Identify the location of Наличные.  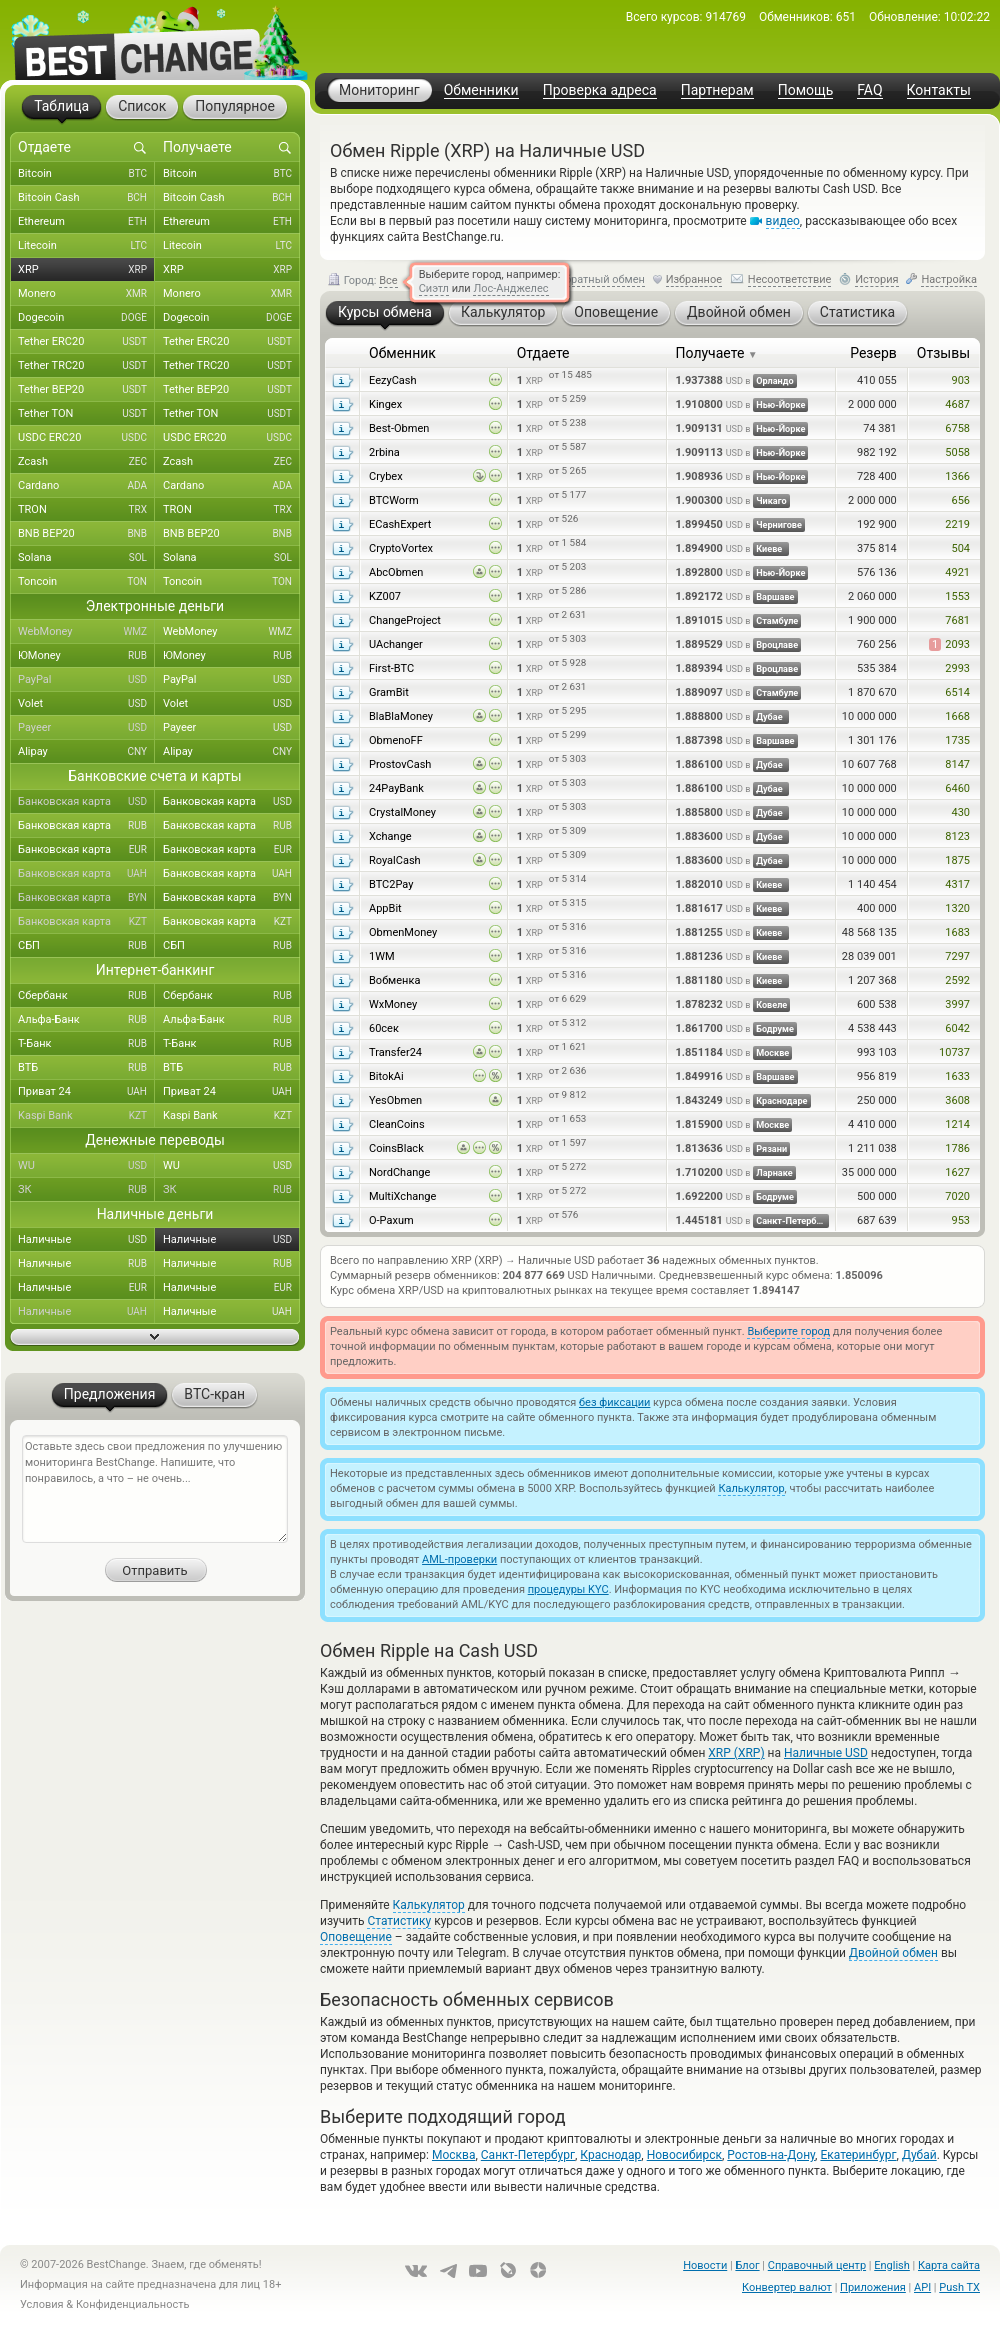
(86, 1240).